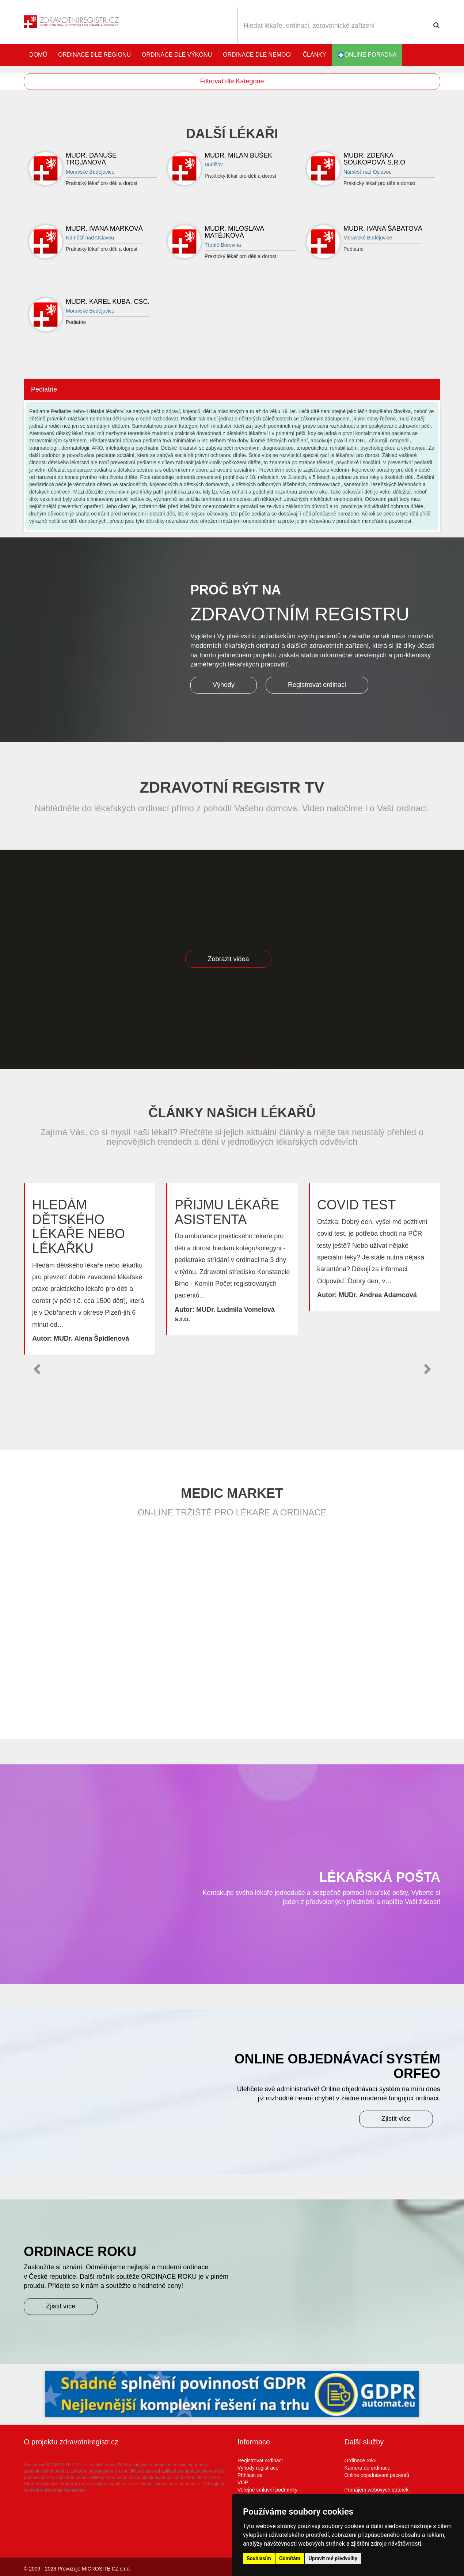 The height and width of the screenshot is (2576, 464). What do you see at coordinates (368, 2468) in the screenshot?
I see `Kamera do ordinace` at bounding box center [368, 2468].